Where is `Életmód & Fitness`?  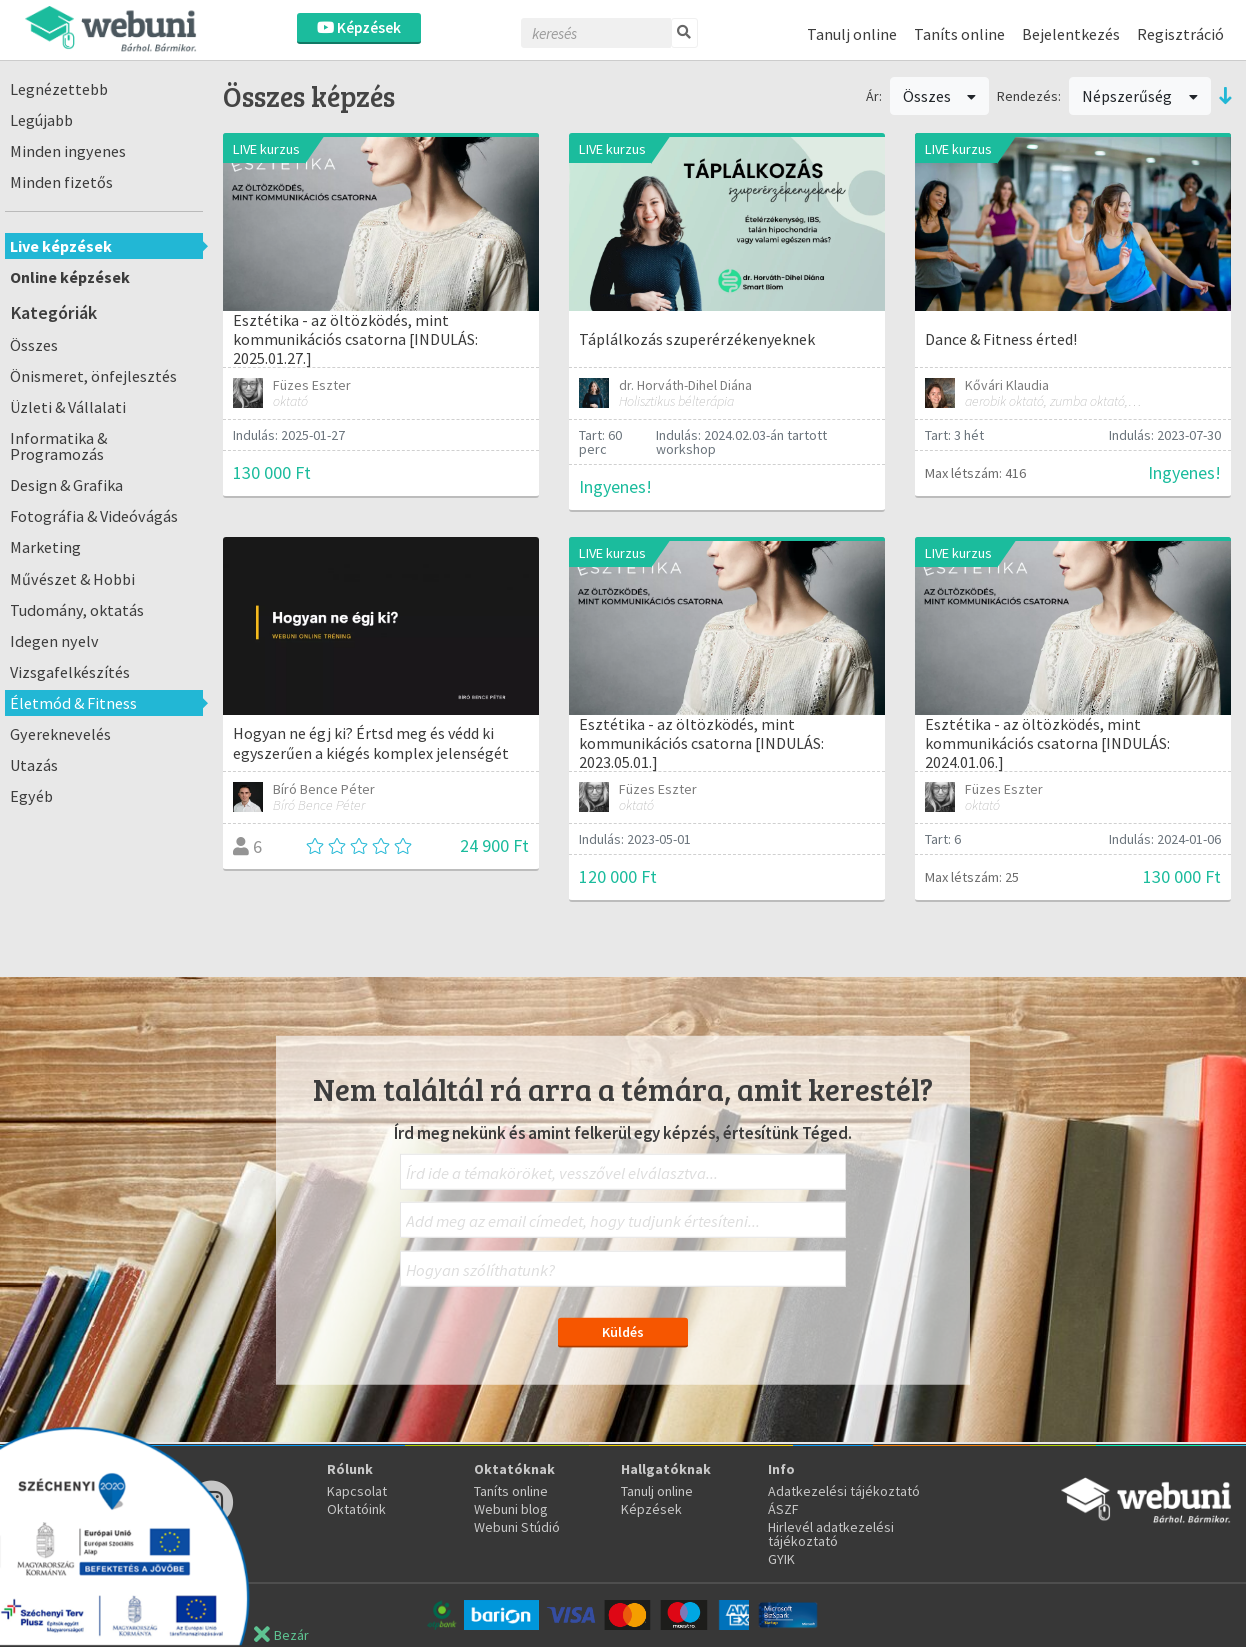 Életmód & Fitness is located at coordinates (73, 703).